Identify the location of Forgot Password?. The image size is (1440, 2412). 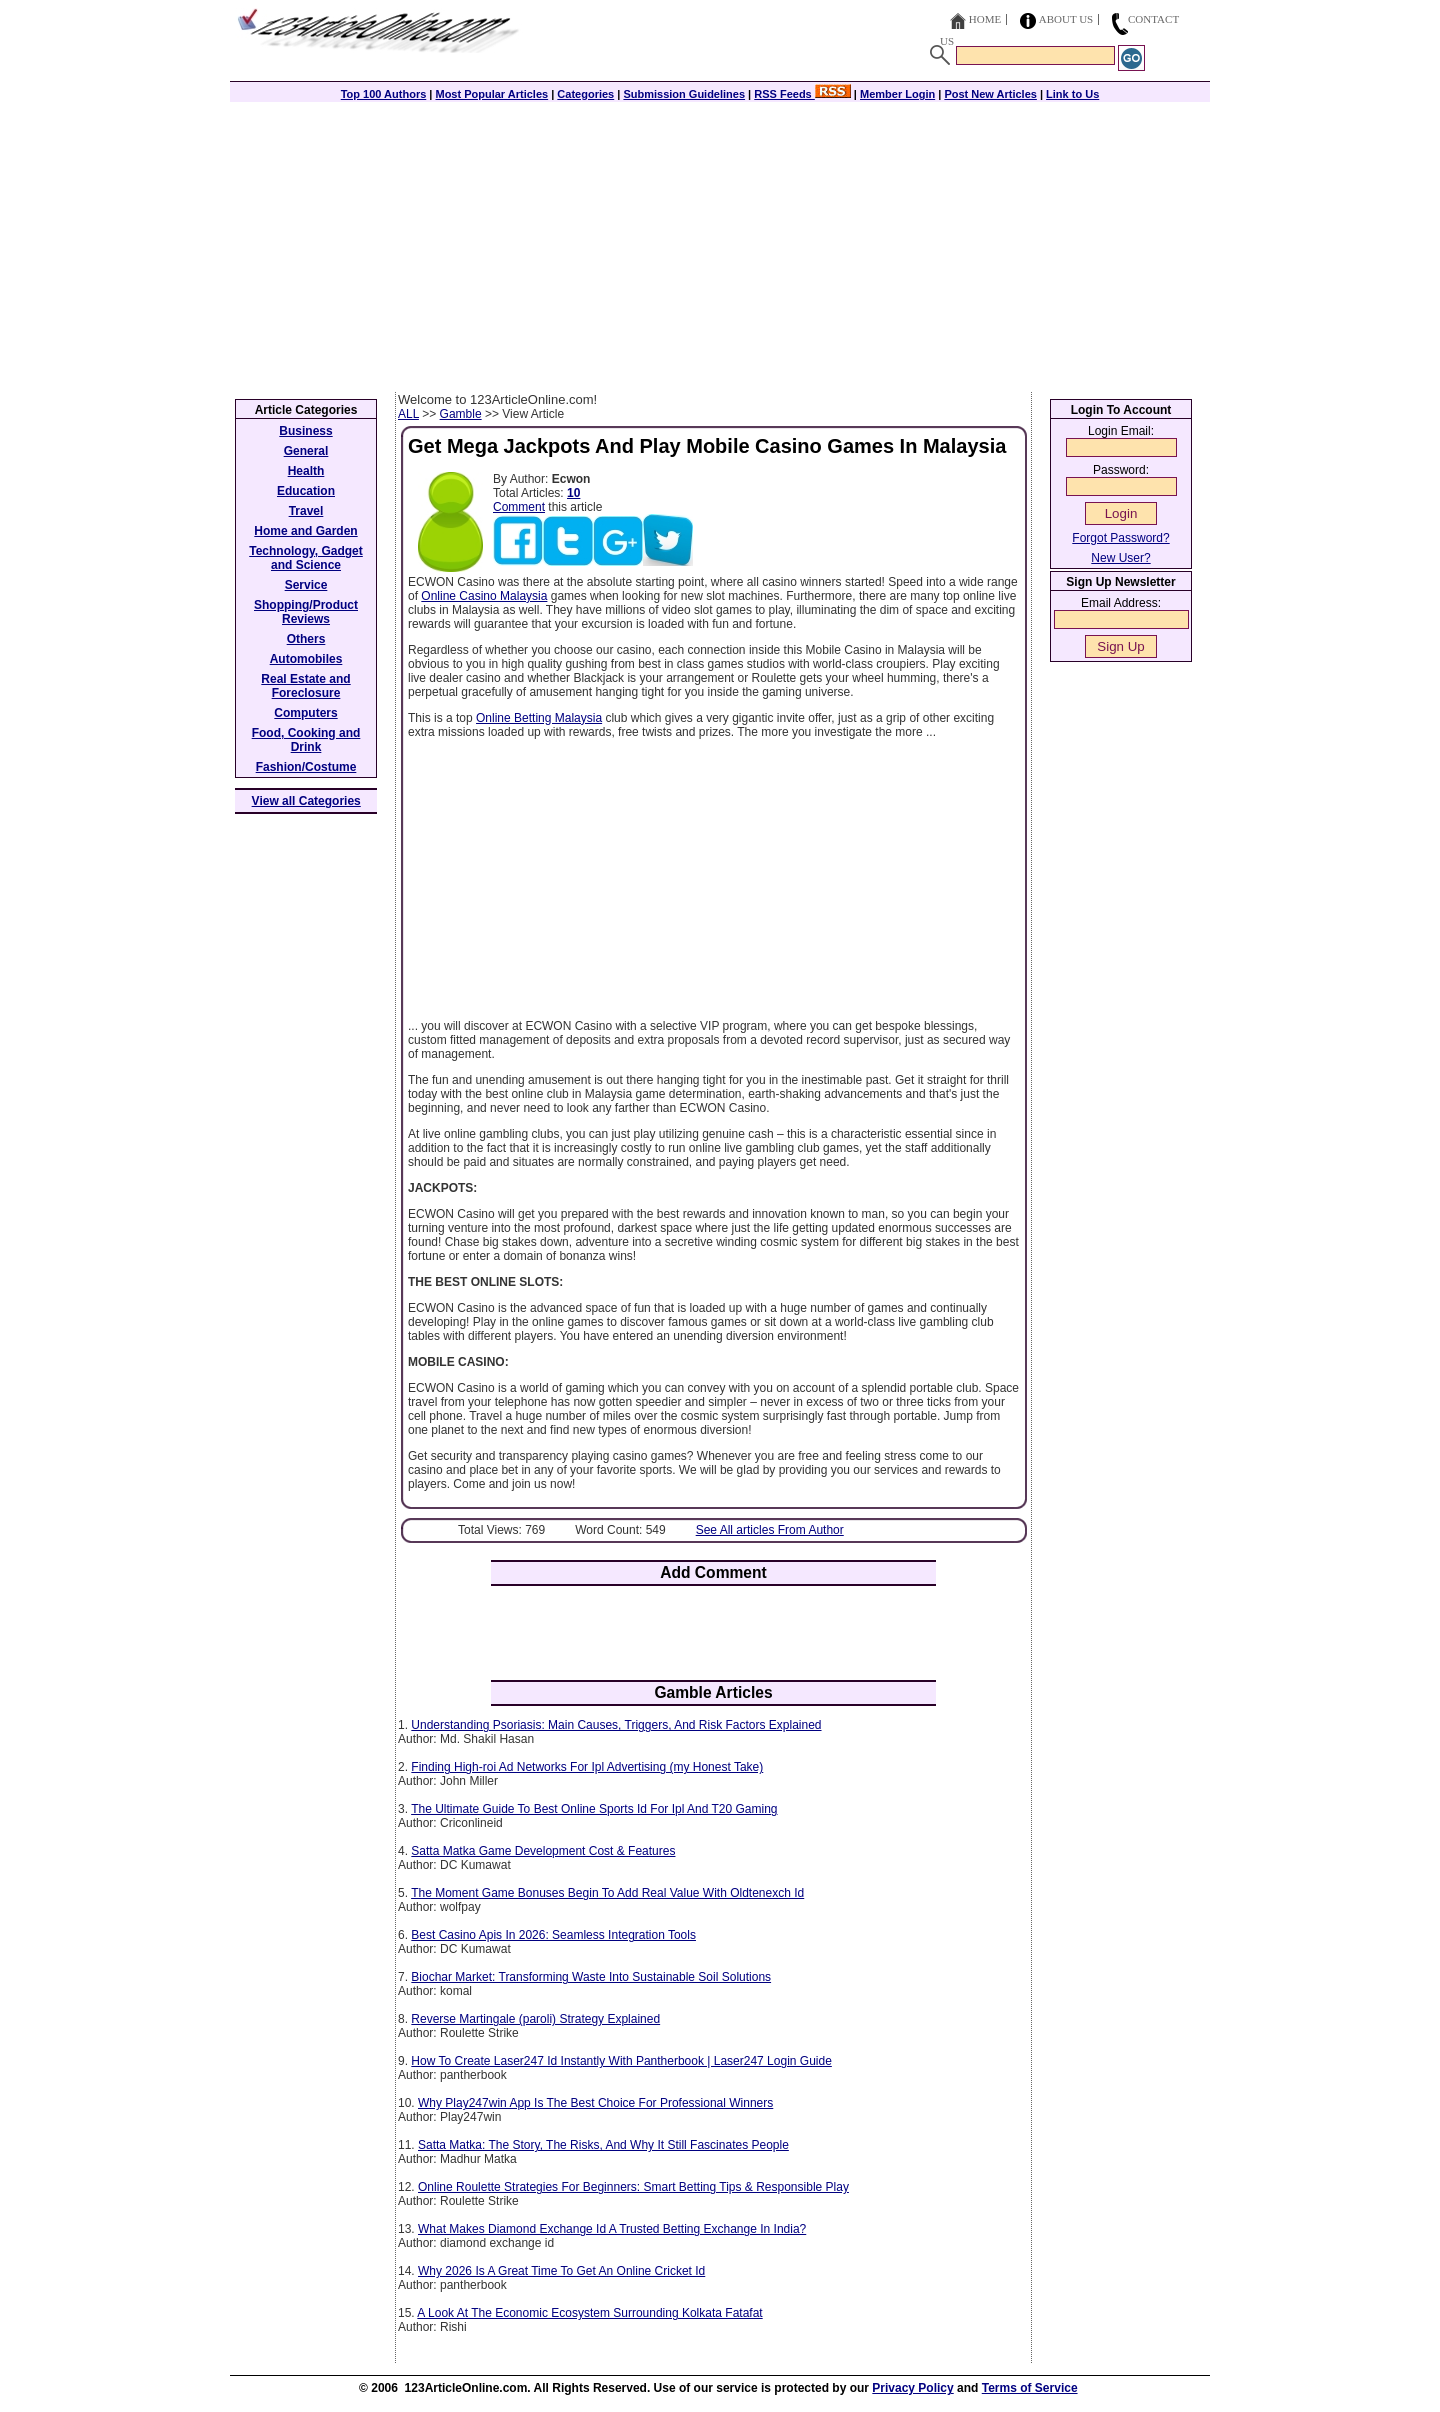
(1120, 538).